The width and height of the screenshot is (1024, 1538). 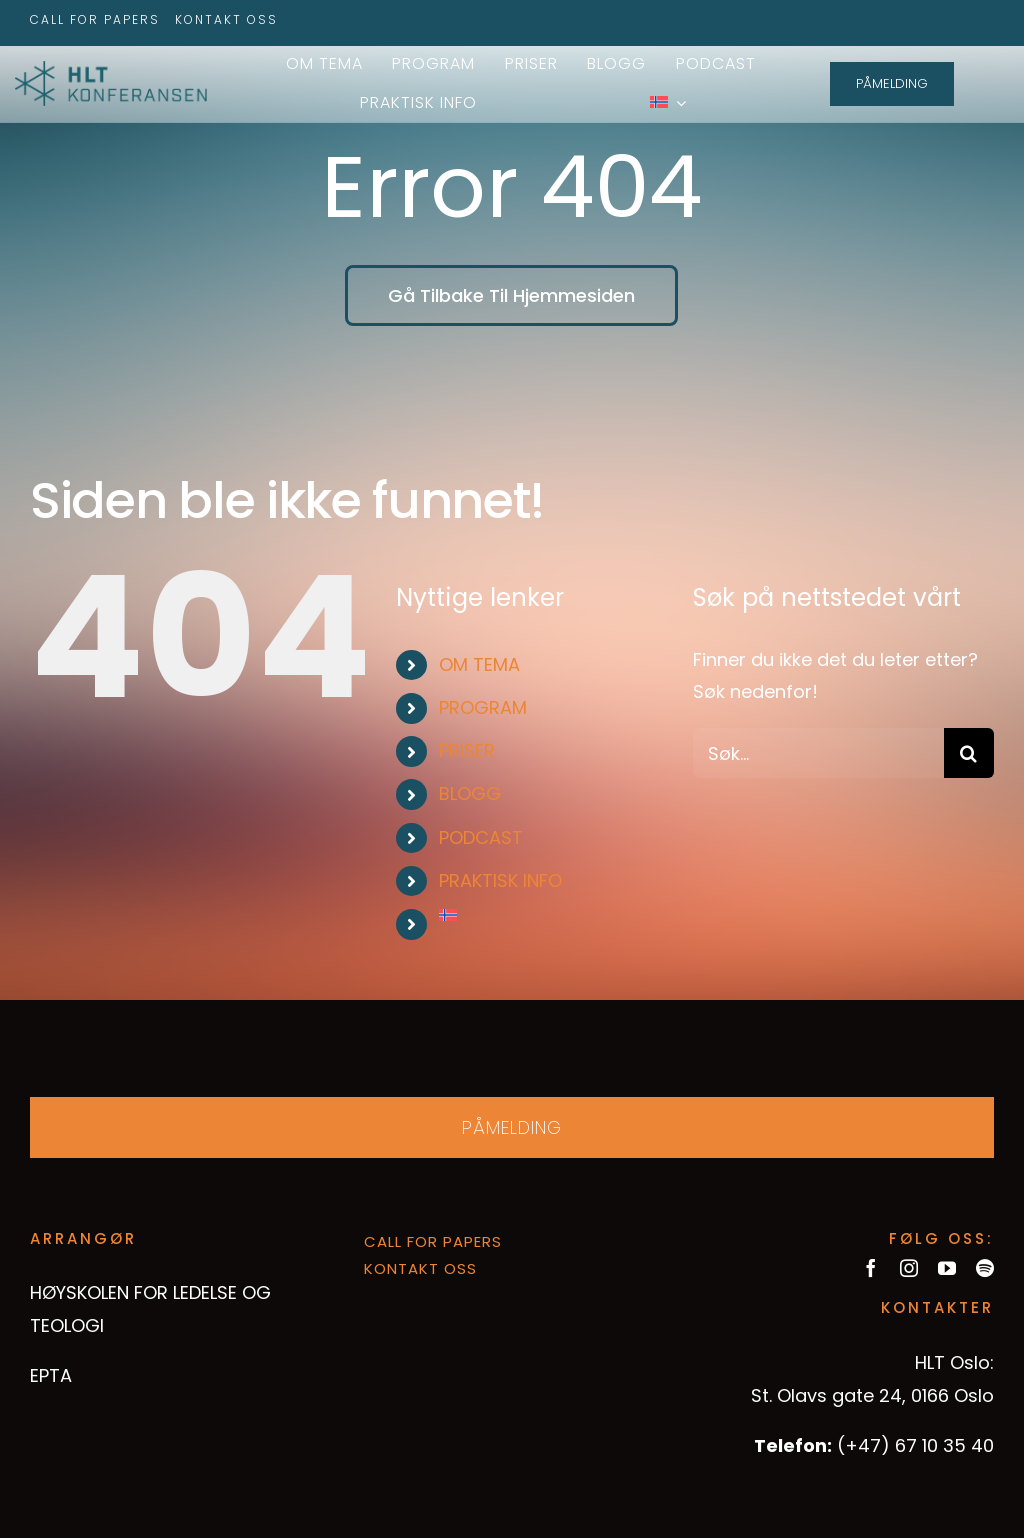 I want to click on [hltkonference-logo-green], so click(x=111, y=69).